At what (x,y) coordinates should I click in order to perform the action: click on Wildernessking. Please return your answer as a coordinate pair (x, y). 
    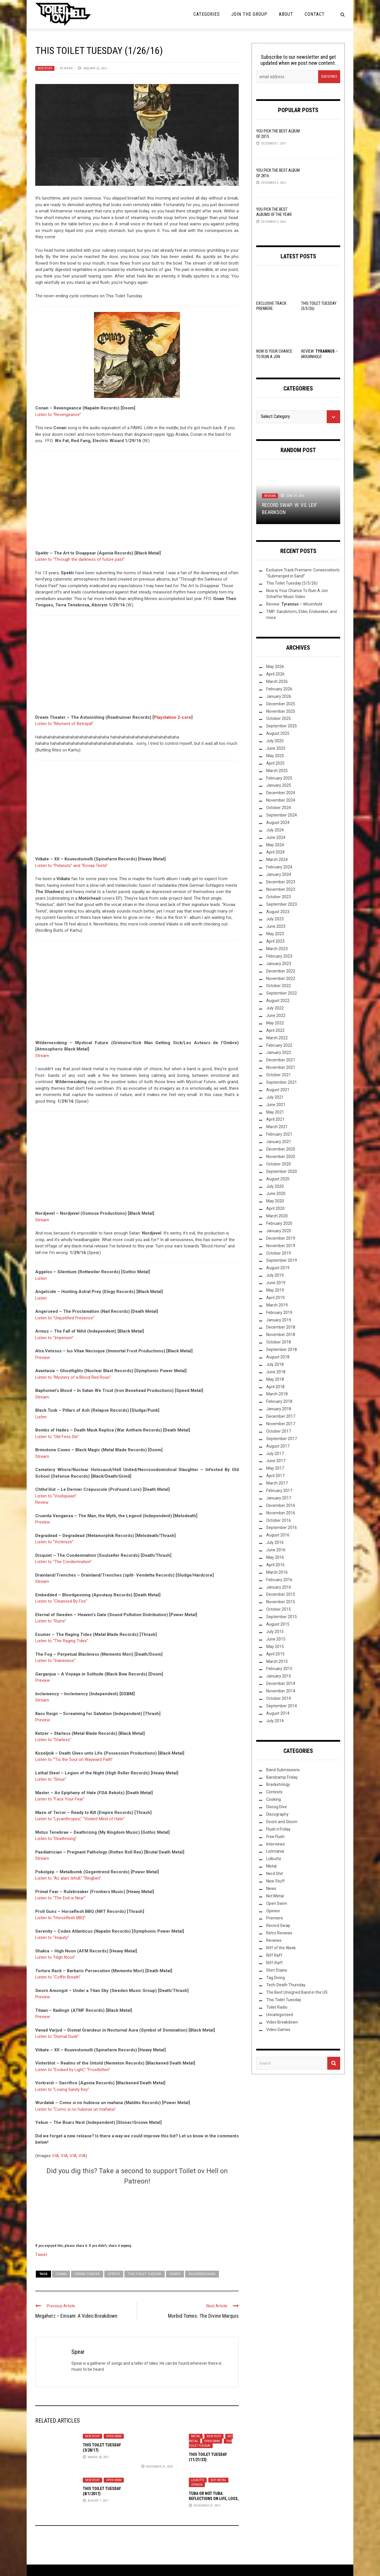
    Looking at the image, I should click on (202, 2274).